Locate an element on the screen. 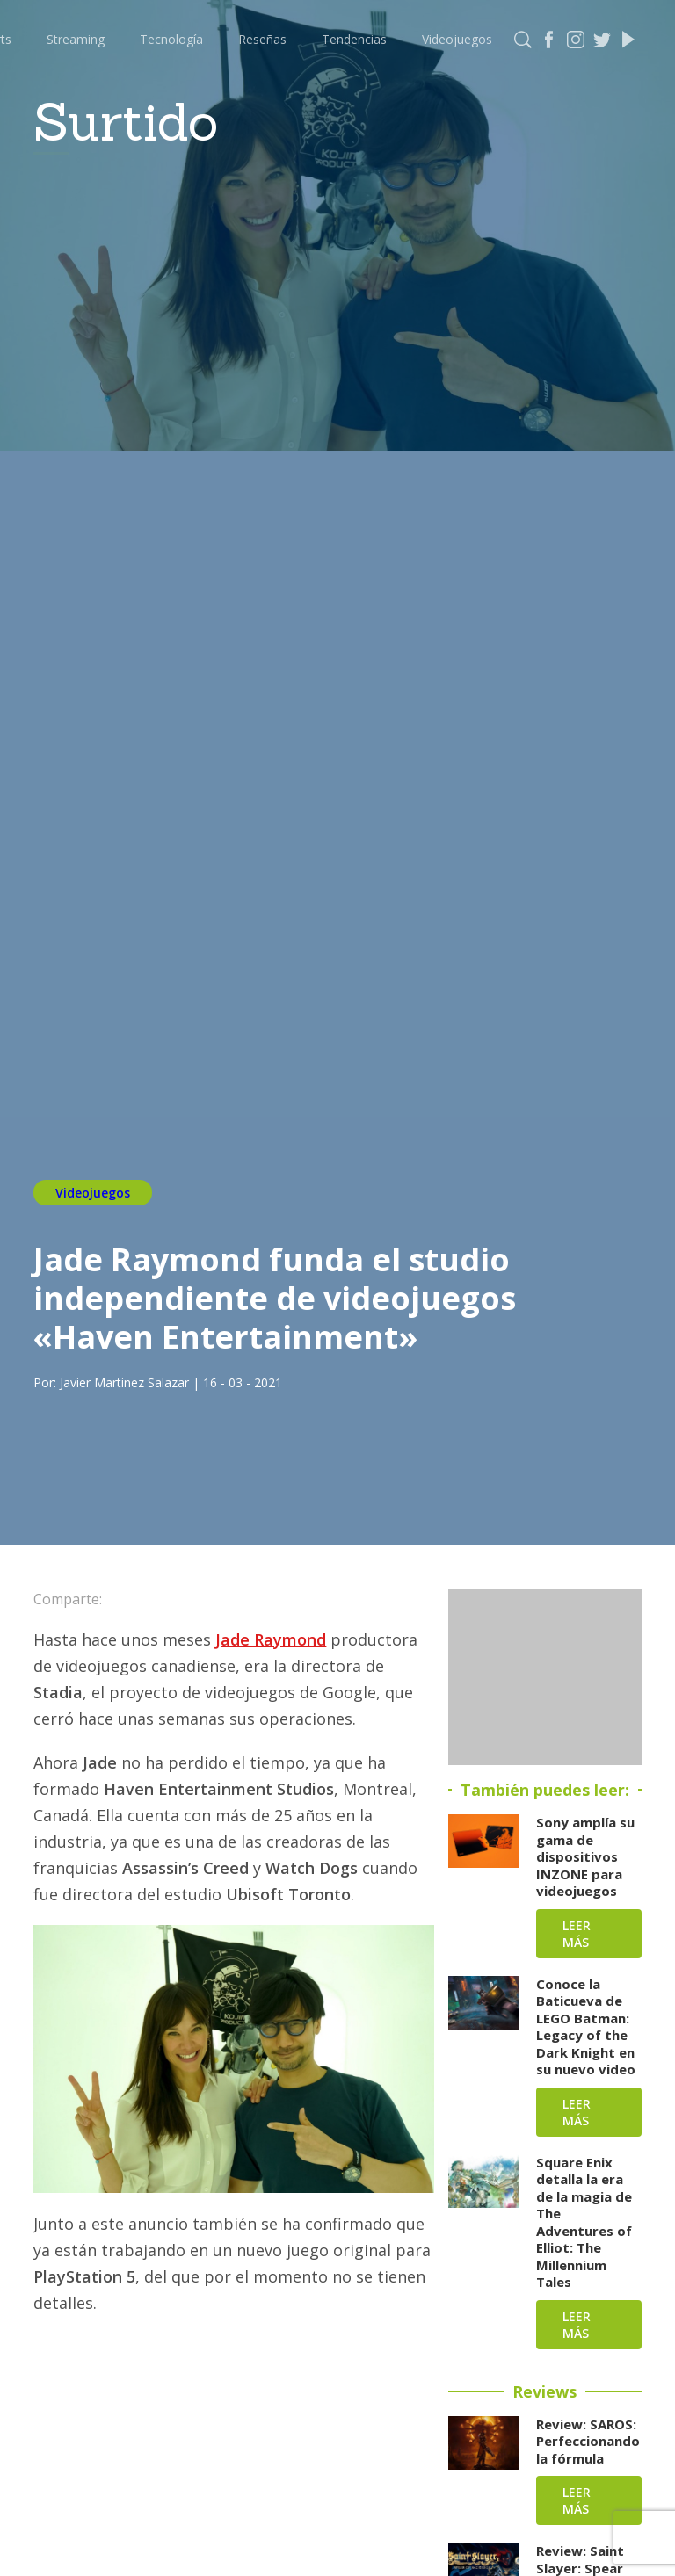 The image size is (675, 2576). Tecnología is located at coordinates (171, 39).